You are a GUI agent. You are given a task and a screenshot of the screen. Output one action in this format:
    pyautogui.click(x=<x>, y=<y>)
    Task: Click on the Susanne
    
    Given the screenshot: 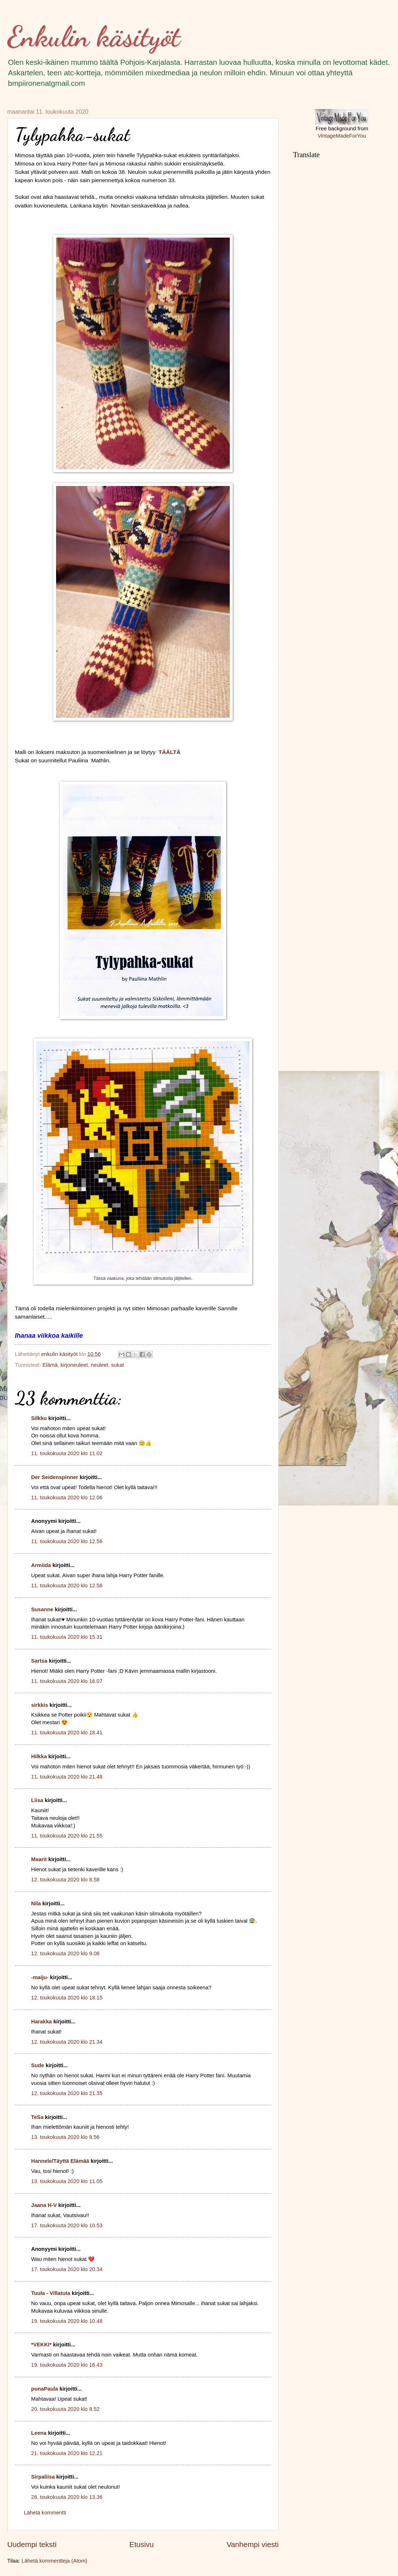 What is the action you would take?
    pyautogui.click(x=42, y=1609)
    